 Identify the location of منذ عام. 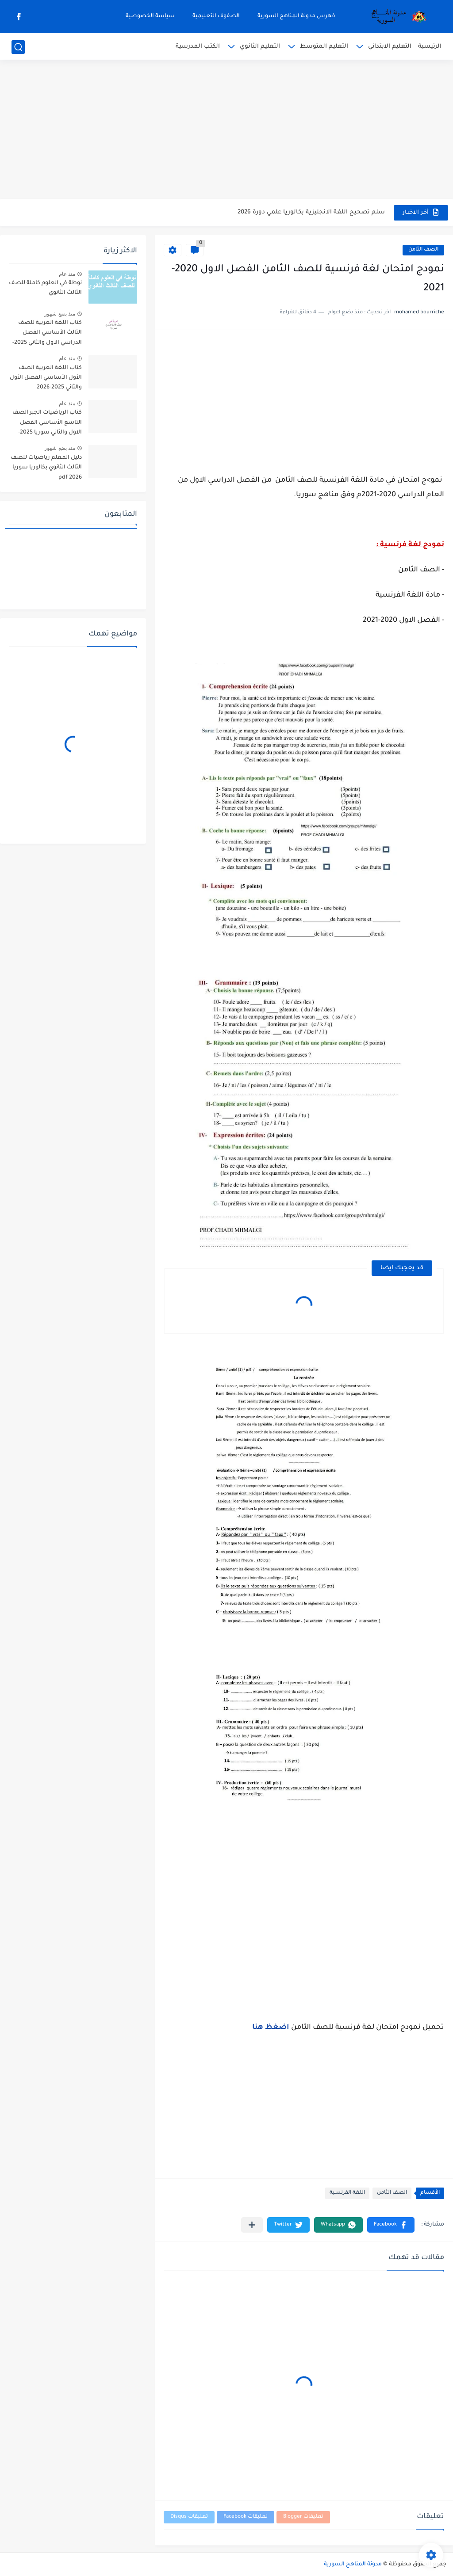
(67, 274).